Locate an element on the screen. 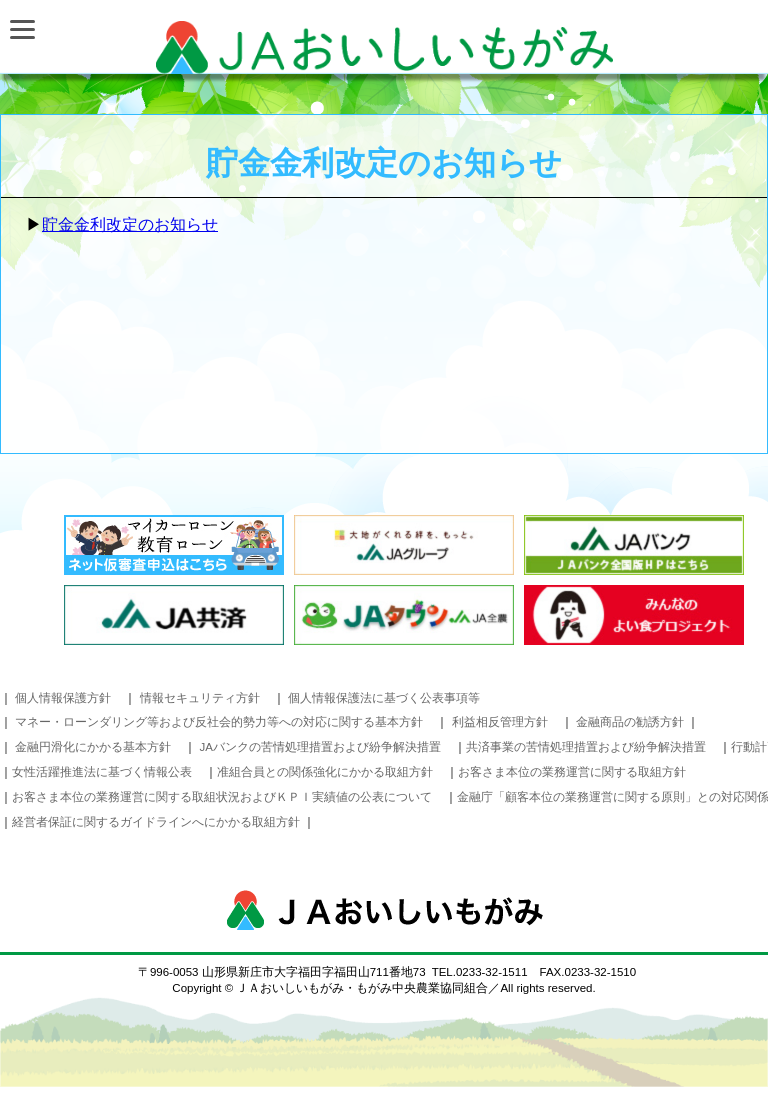 This screenshot has height=1114, width=768. 貯金金利改定のお知らせ is located at coordinates (130, 224).